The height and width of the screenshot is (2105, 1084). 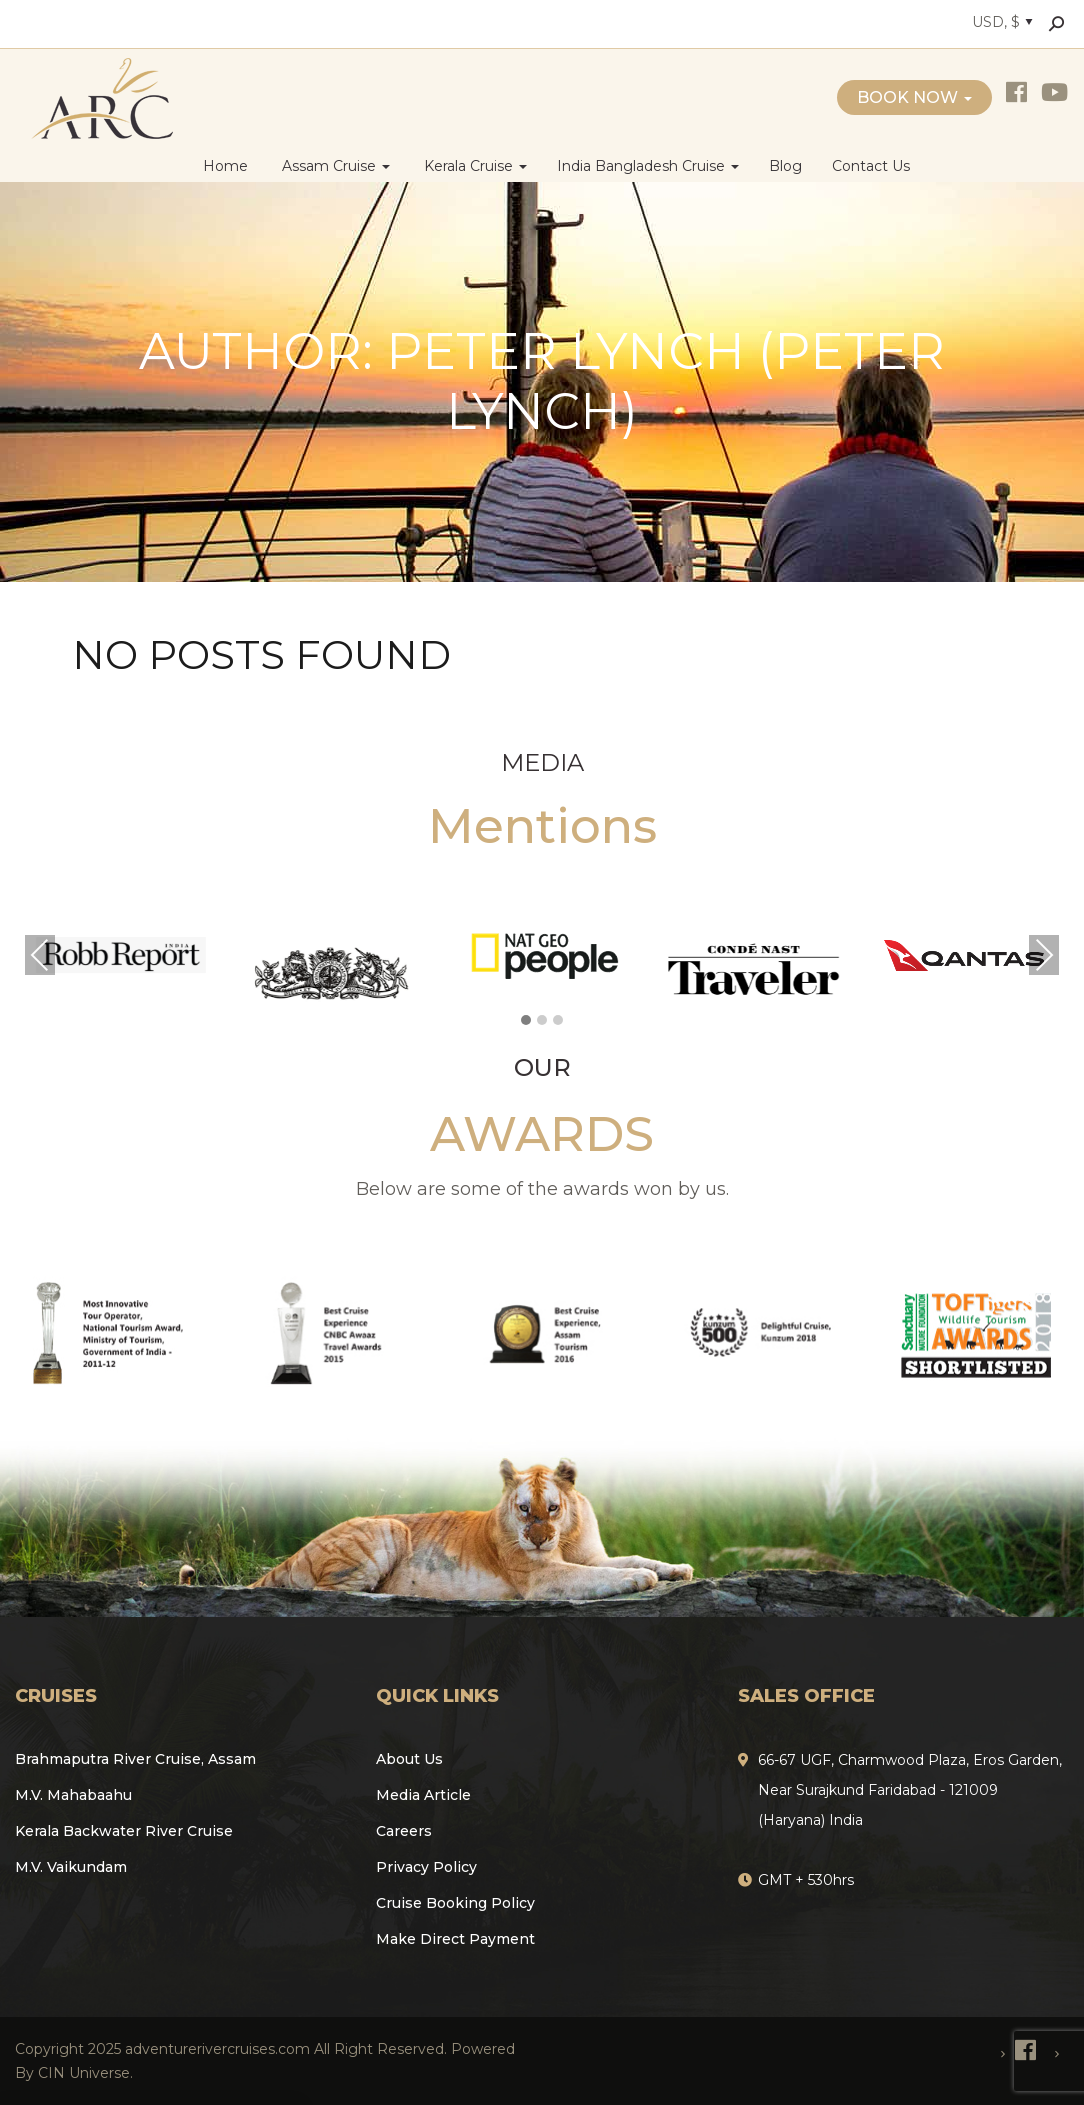 What do you see at coordinates (73, 1795) in the screenshot?
I see `M.V. Mahabaahu` at bounding box center [73, 1795].